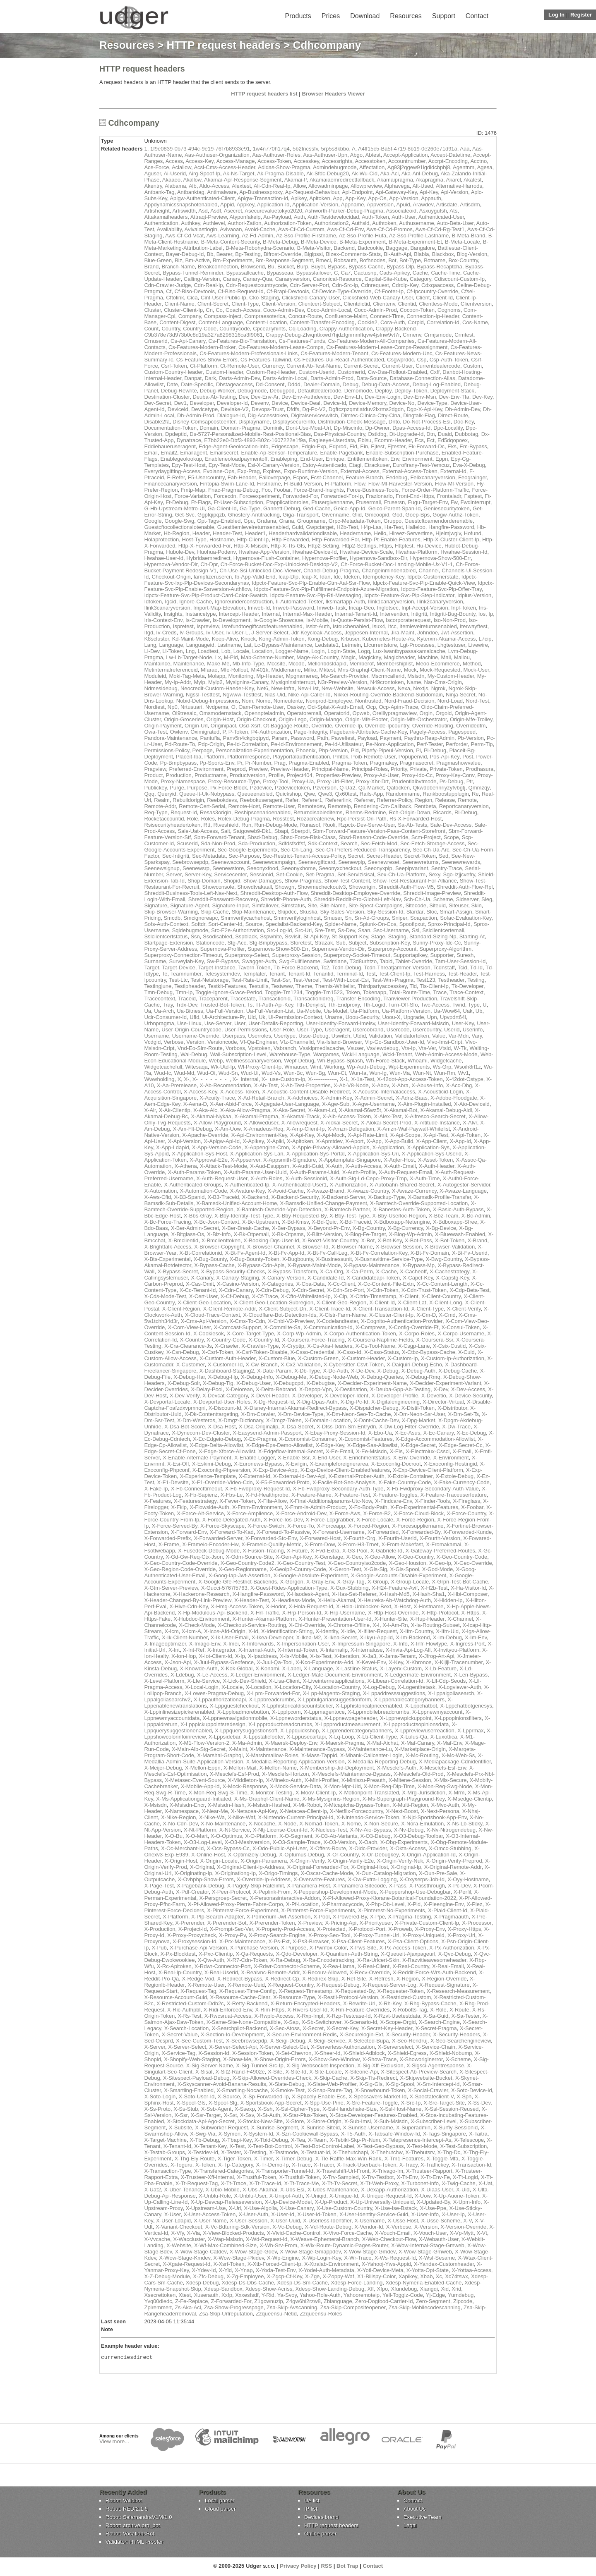  I want to click on X-Ynap, so click(243, 2270).